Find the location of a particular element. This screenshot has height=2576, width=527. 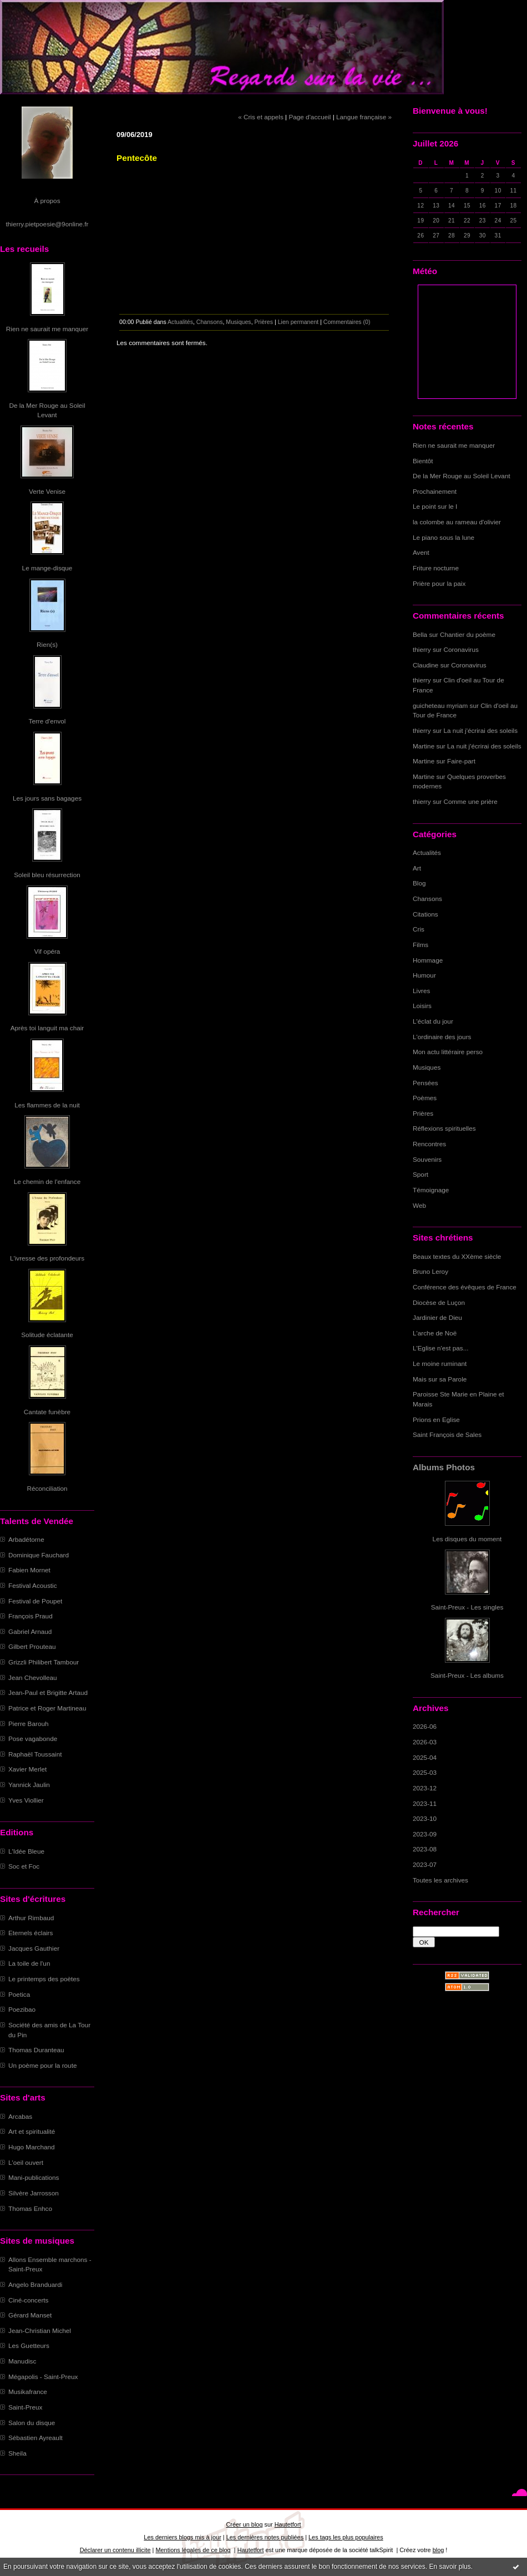

Citations is located at coordinates (425, 914).